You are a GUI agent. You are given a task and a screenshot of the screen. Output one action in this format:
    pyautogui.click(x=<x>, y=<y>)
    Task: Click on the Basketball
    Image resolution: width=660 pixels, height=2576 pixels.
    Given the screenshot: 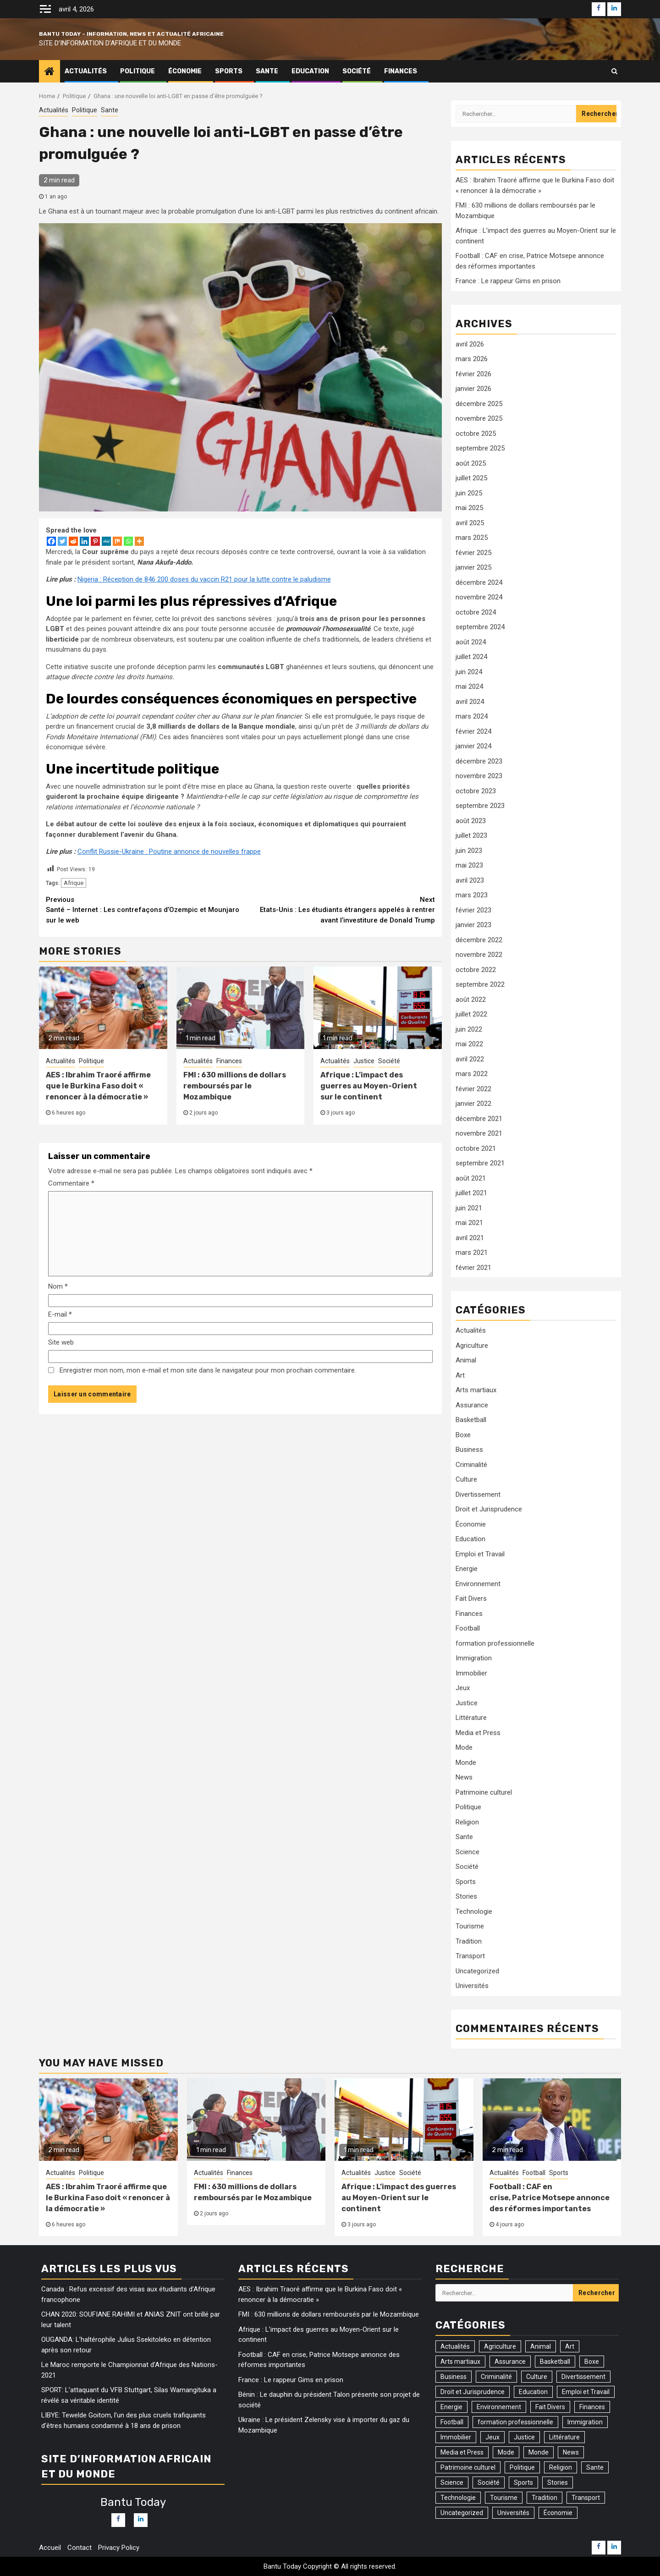 What is the action you would take?
    pyautogui.click(x=471, y=1420)
    